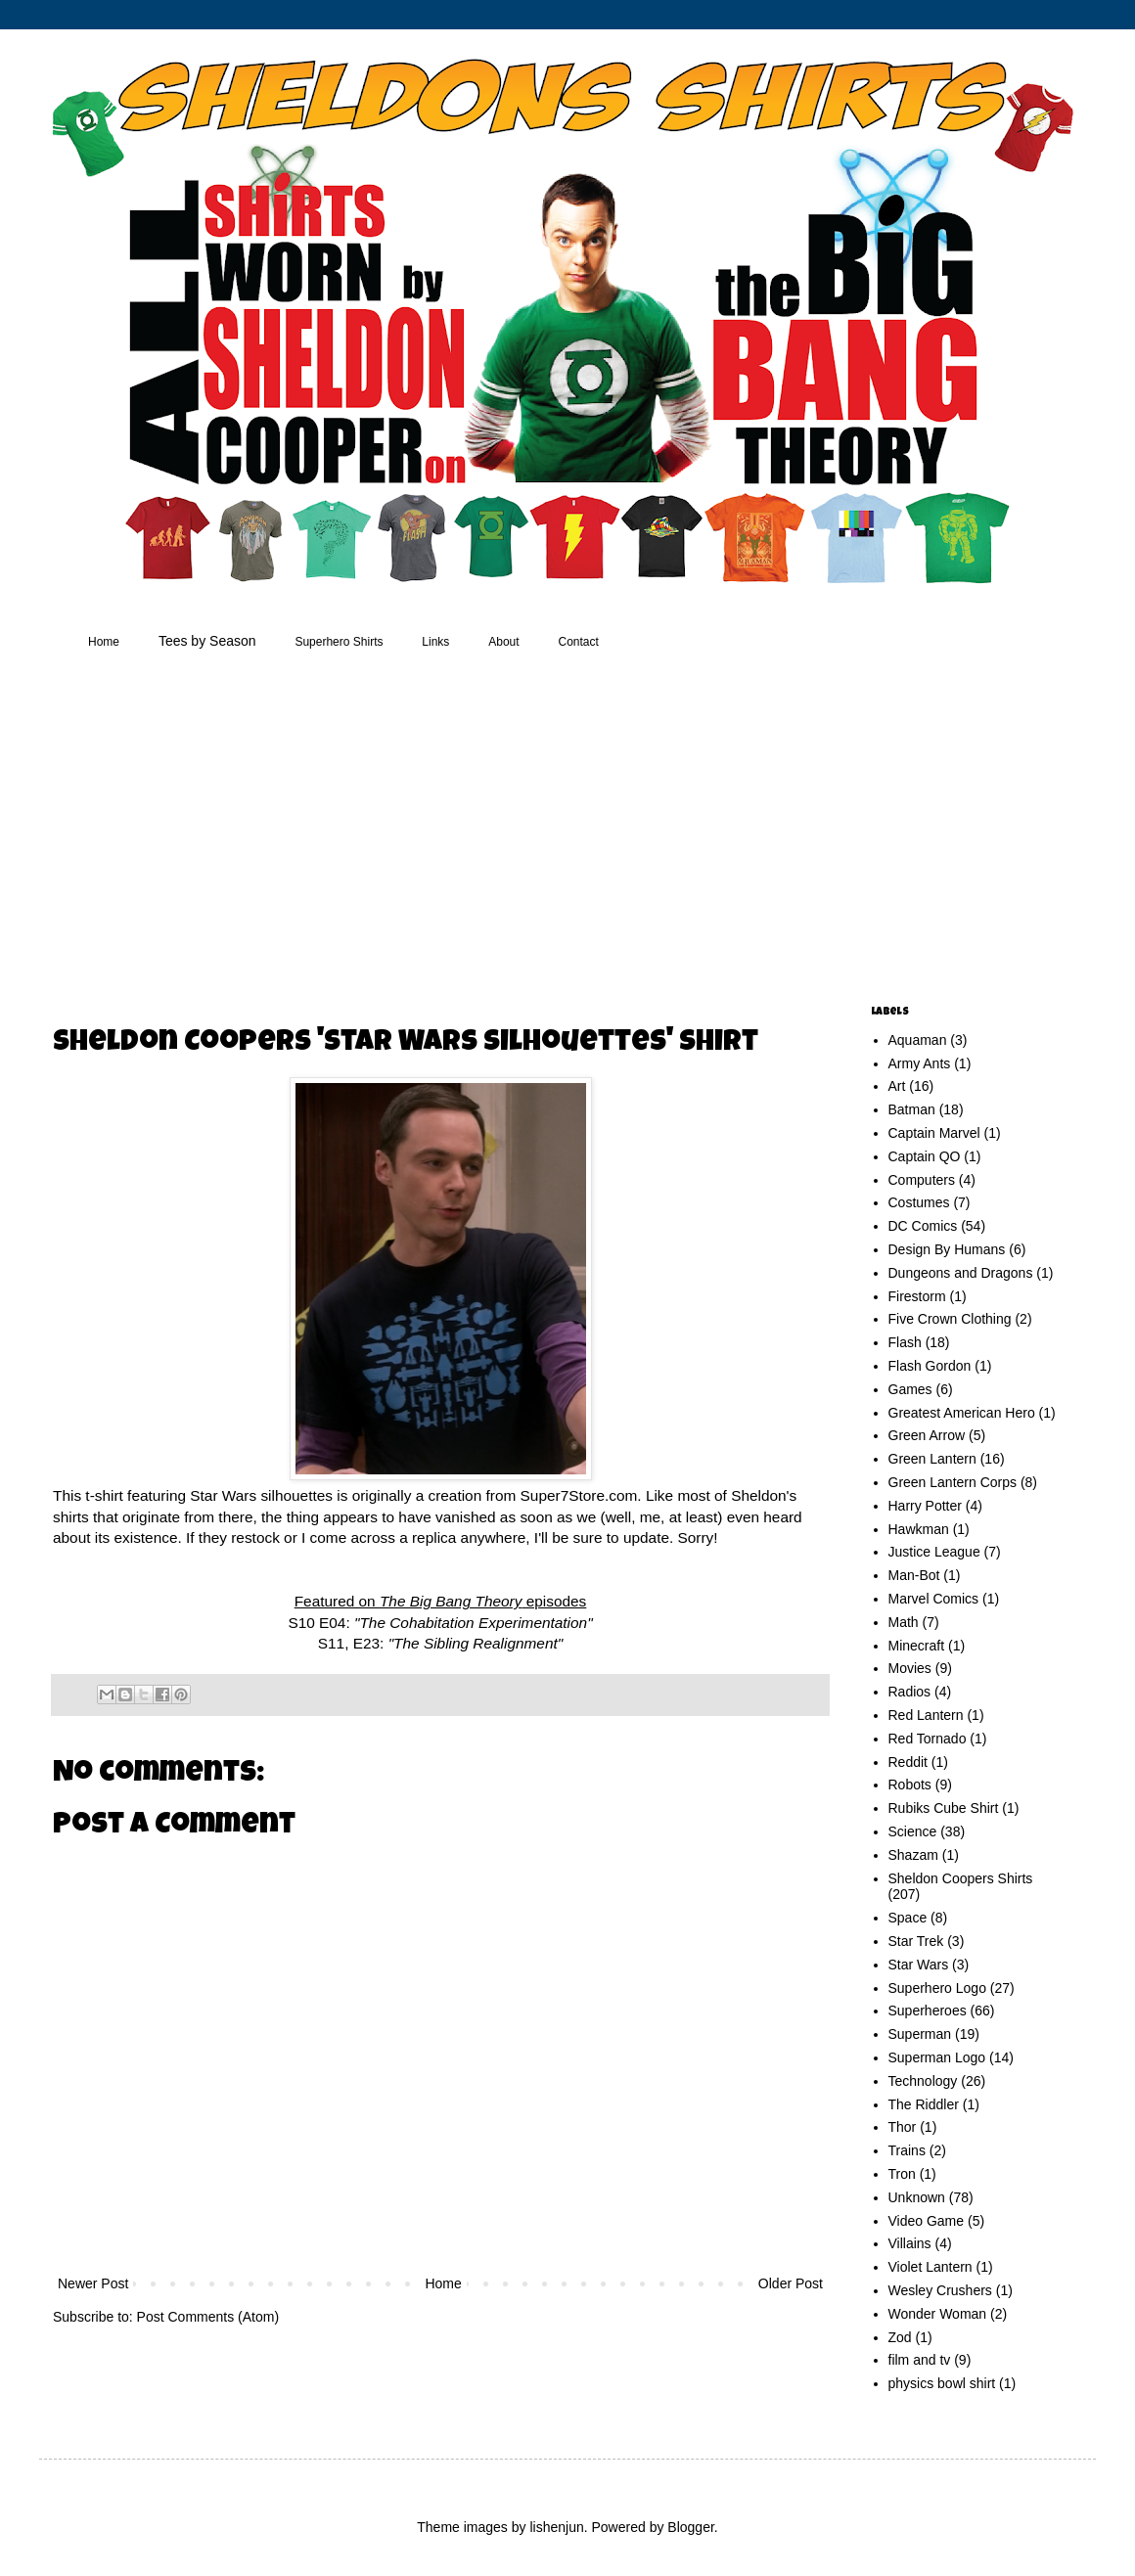  Describe the element at coordinates (917, 1296) in the screenshot. I see `Firestorm` at that location.